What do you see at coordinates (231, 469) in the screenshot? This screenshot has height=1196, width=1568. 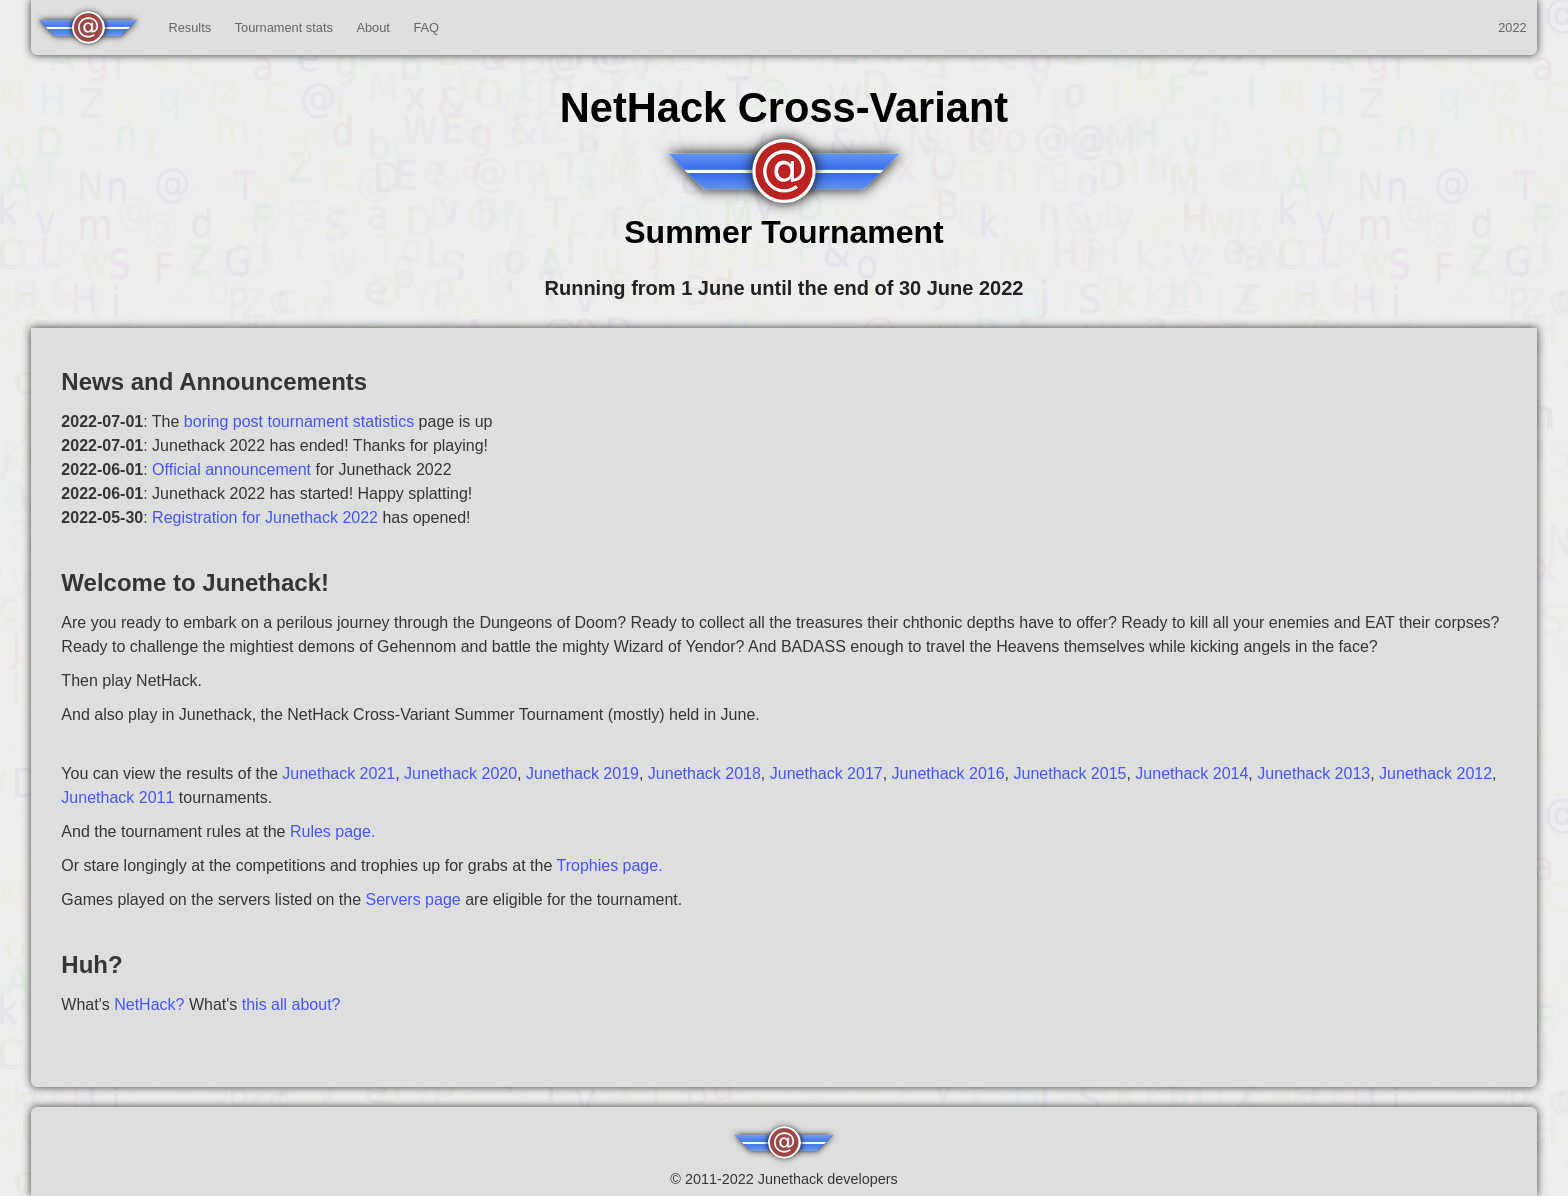 I see `Official announcement` at bounding box center [231, 469].